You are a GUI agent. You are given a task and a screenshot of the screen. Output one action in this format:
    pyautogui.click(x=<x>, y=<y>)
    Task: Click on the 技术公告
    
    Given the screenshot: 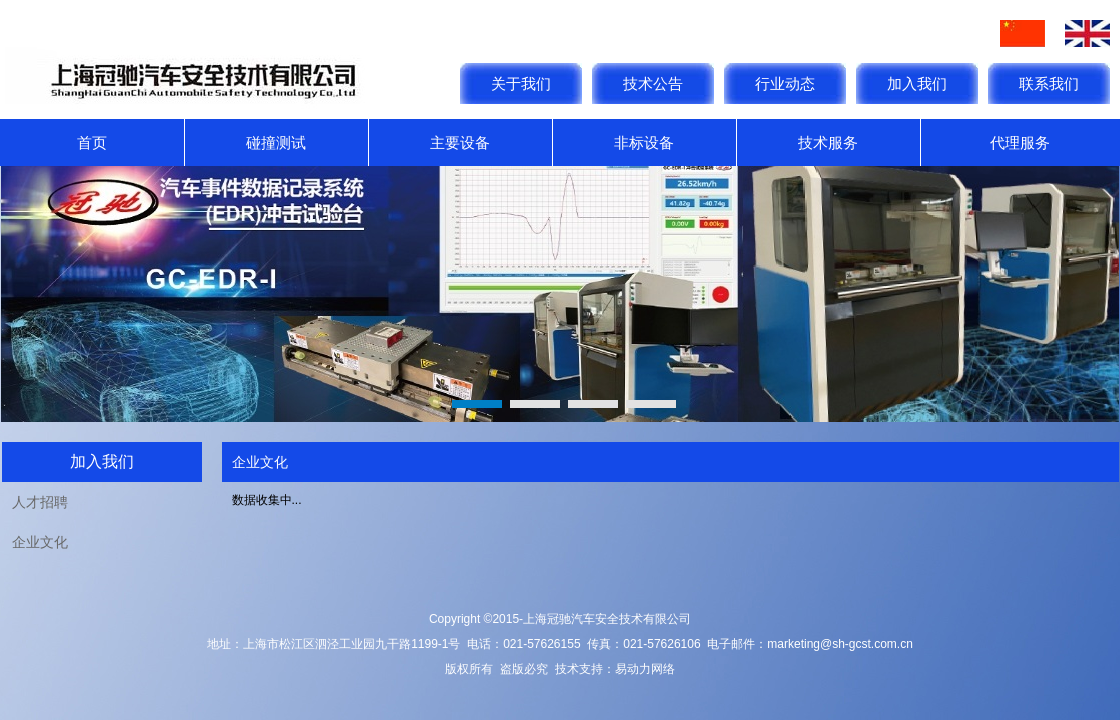 What is the action you would take?
    pyautogui.click(x=653, y=83)
    